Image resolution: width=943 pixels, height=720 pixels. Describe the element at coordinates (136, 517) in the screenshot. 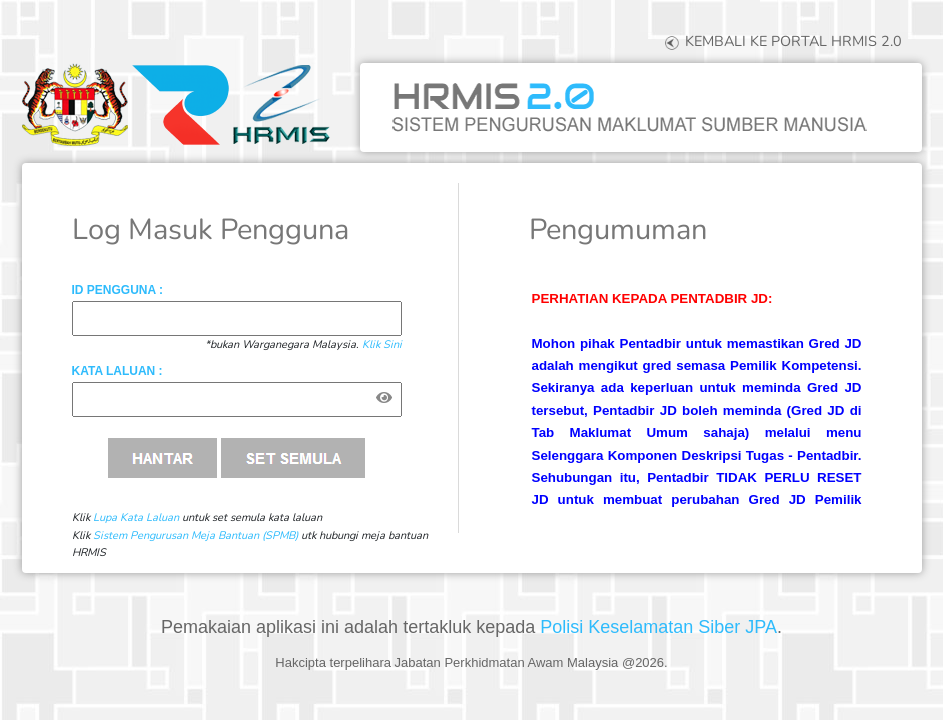

I see `Lupa Kata Laluan` at that location.